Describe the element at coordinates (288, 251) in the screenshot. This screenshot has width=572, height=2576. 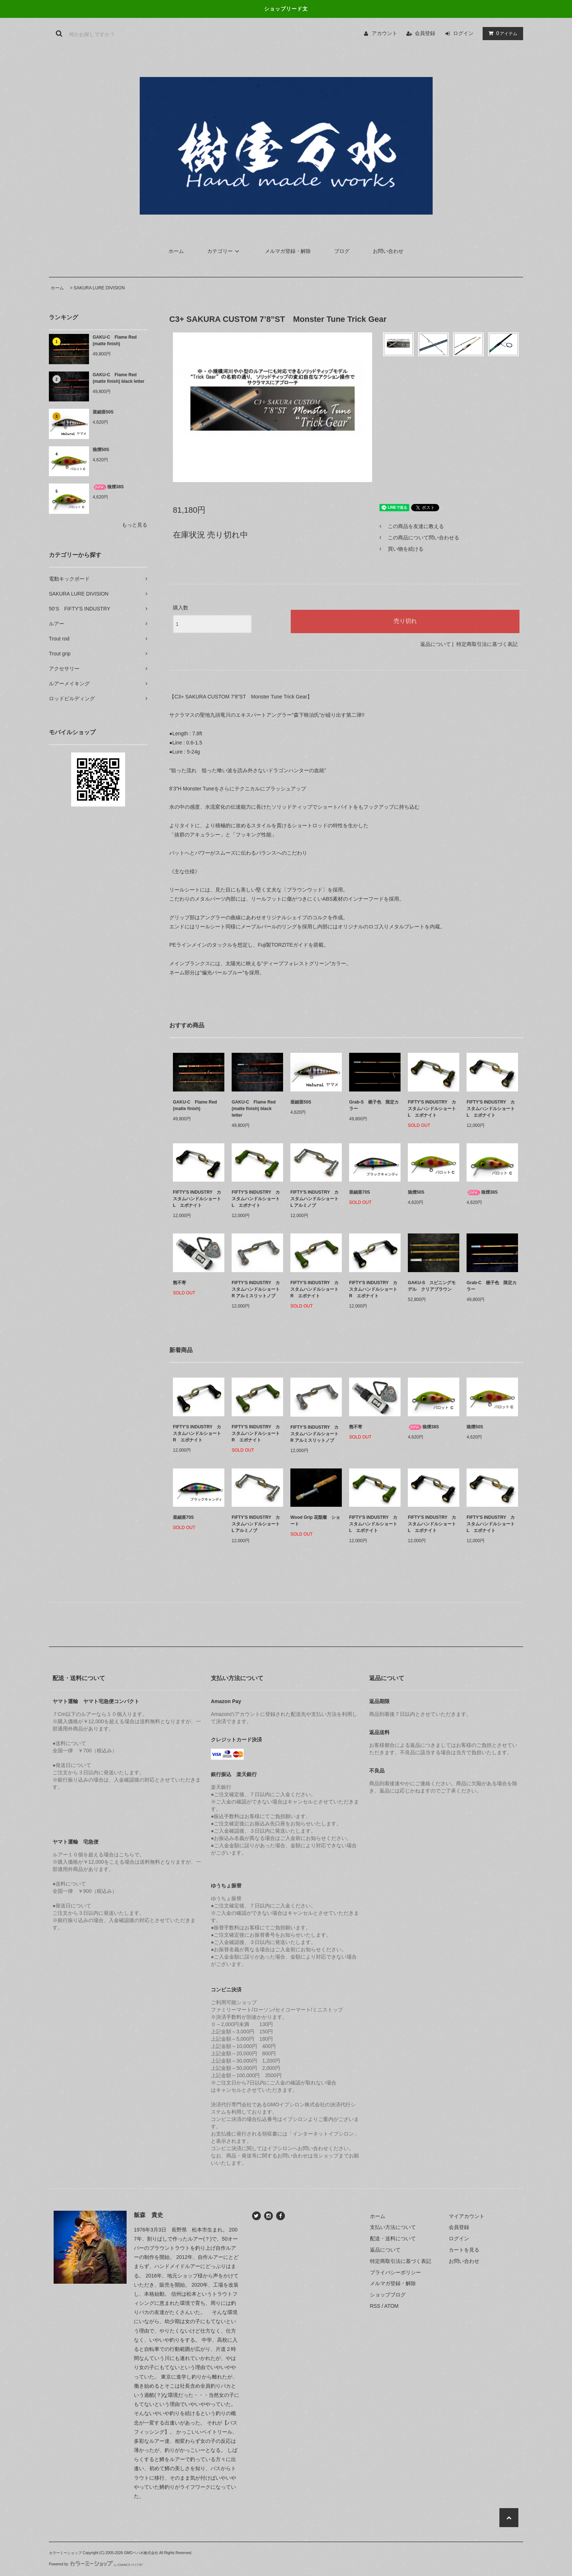
I see `メルマガ登録・解除` at that location.